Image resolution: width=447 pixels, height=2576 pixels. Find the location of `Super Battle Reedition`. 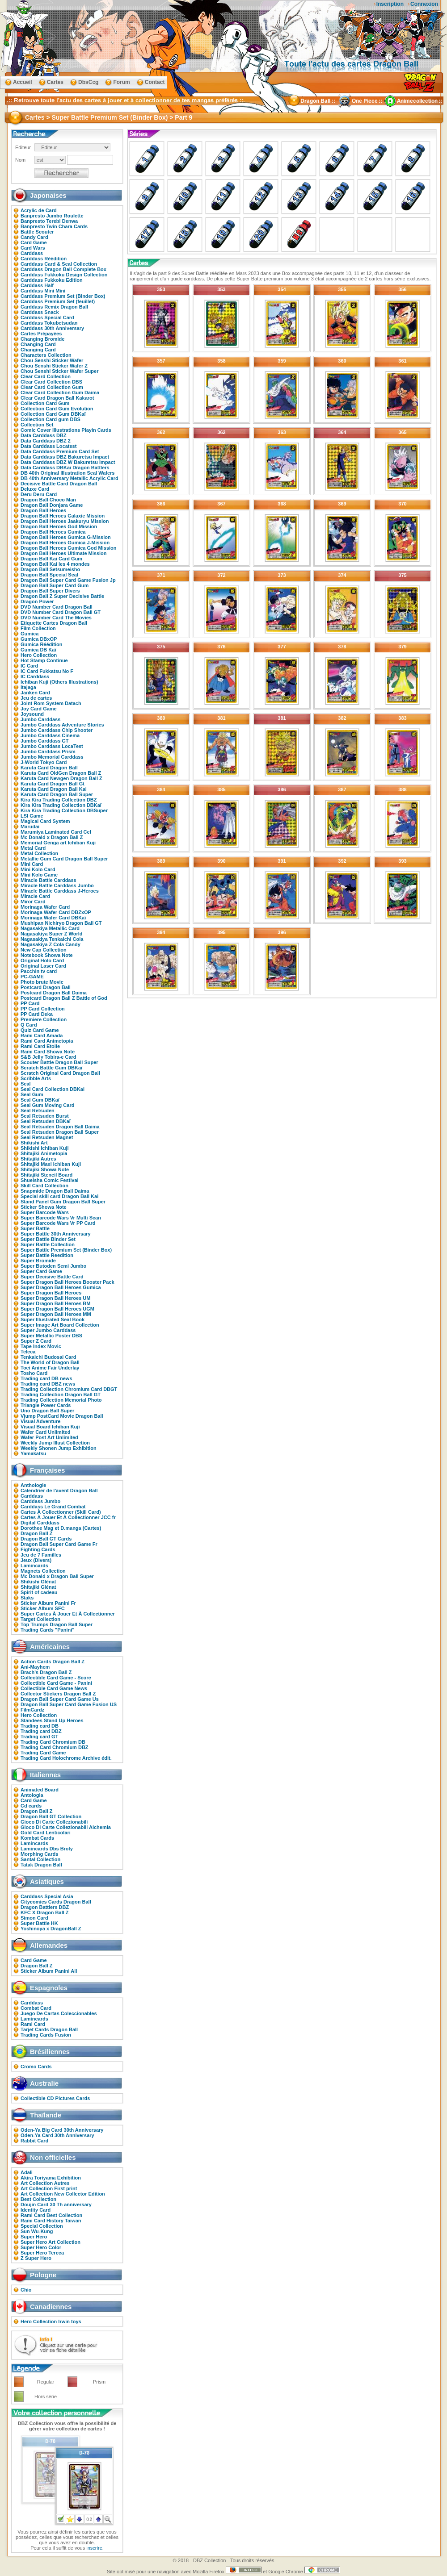

Super Battle Reedition is located at coordinates (47, 1255).